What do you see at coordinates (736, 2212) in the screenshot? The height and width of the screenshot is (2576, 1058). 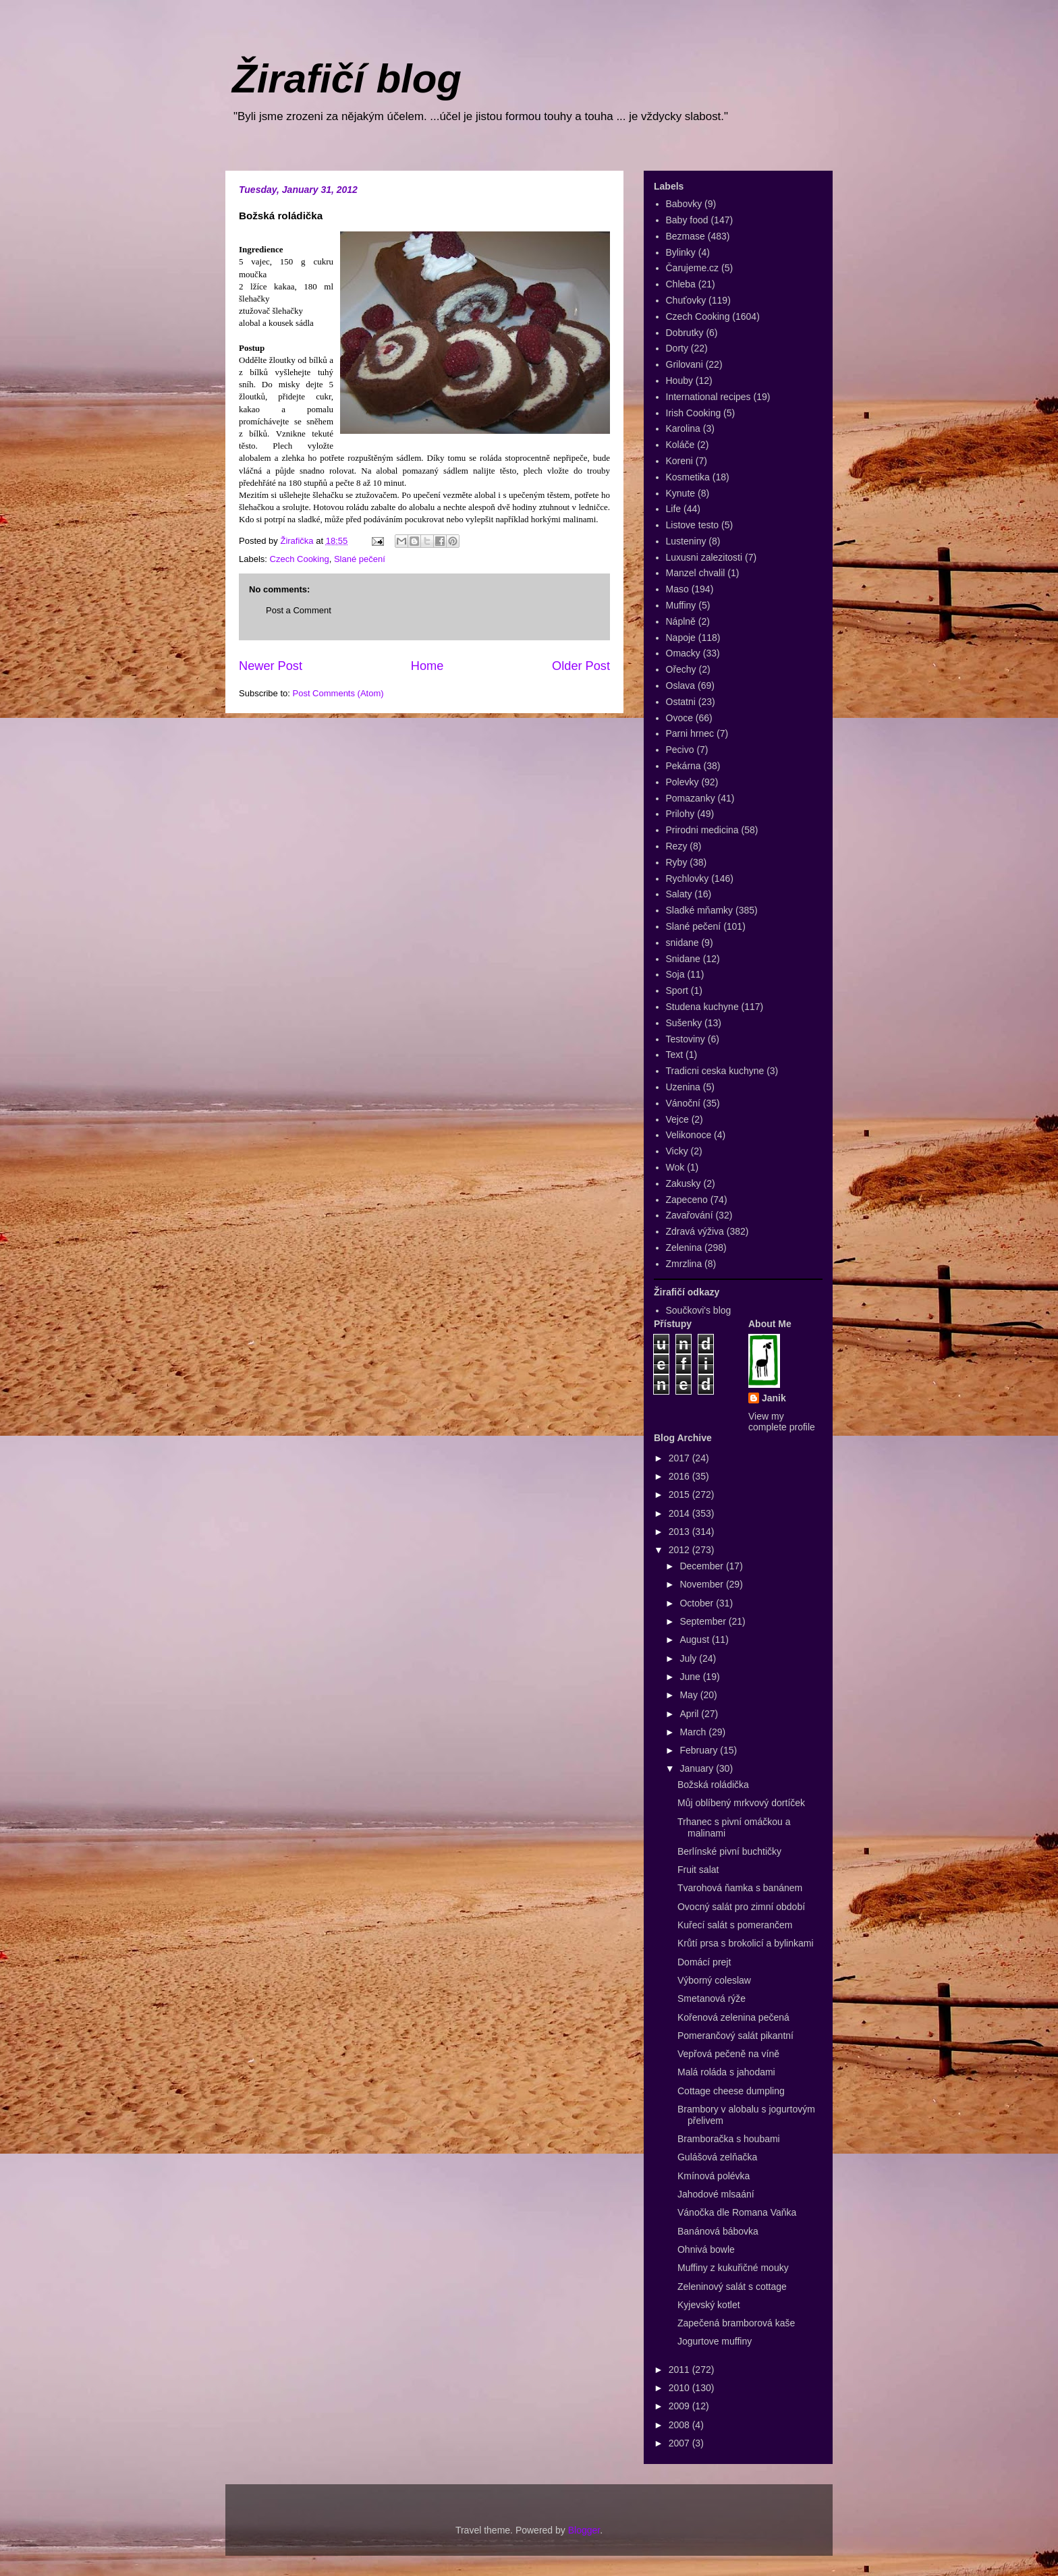 I see `Vánočka dle Romana Vaňka` at bounding box center [736, 2212].